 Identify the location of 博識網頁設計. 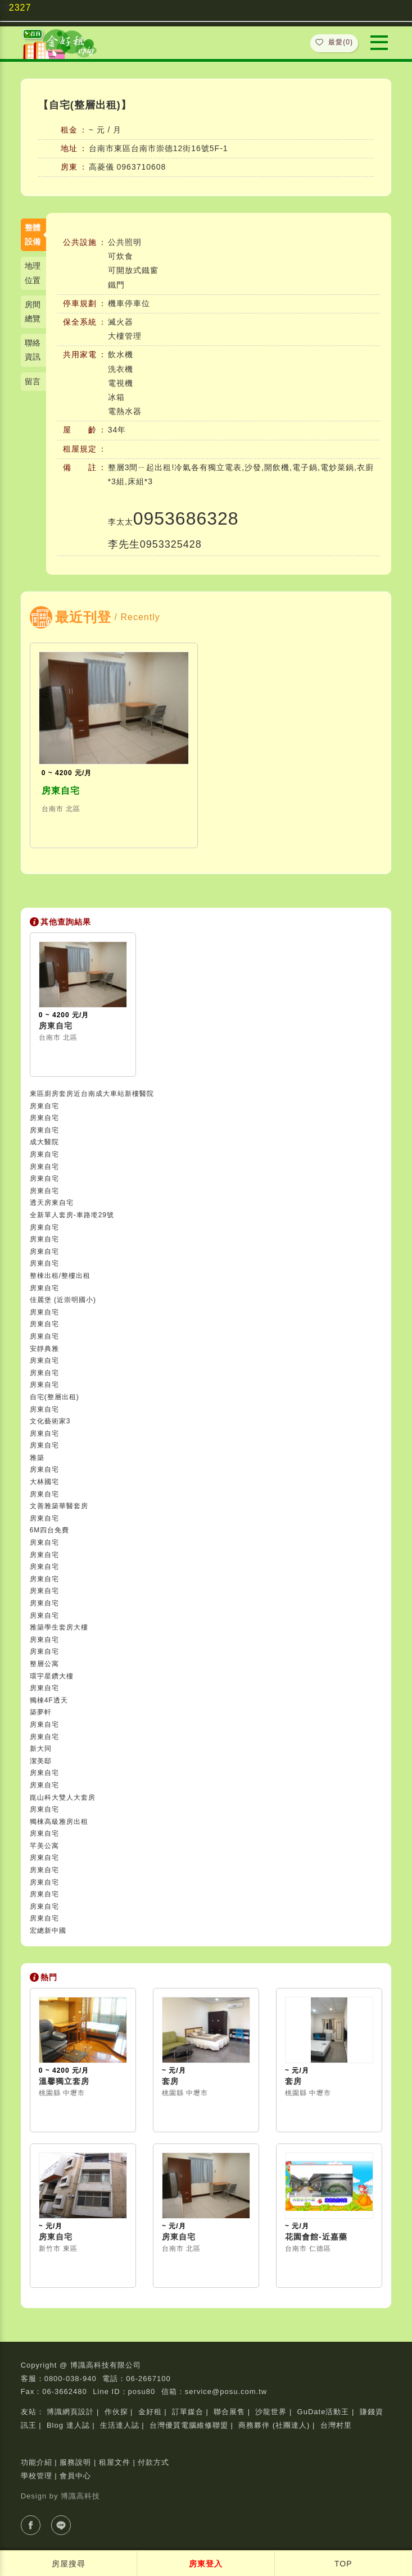
(70, 2411).